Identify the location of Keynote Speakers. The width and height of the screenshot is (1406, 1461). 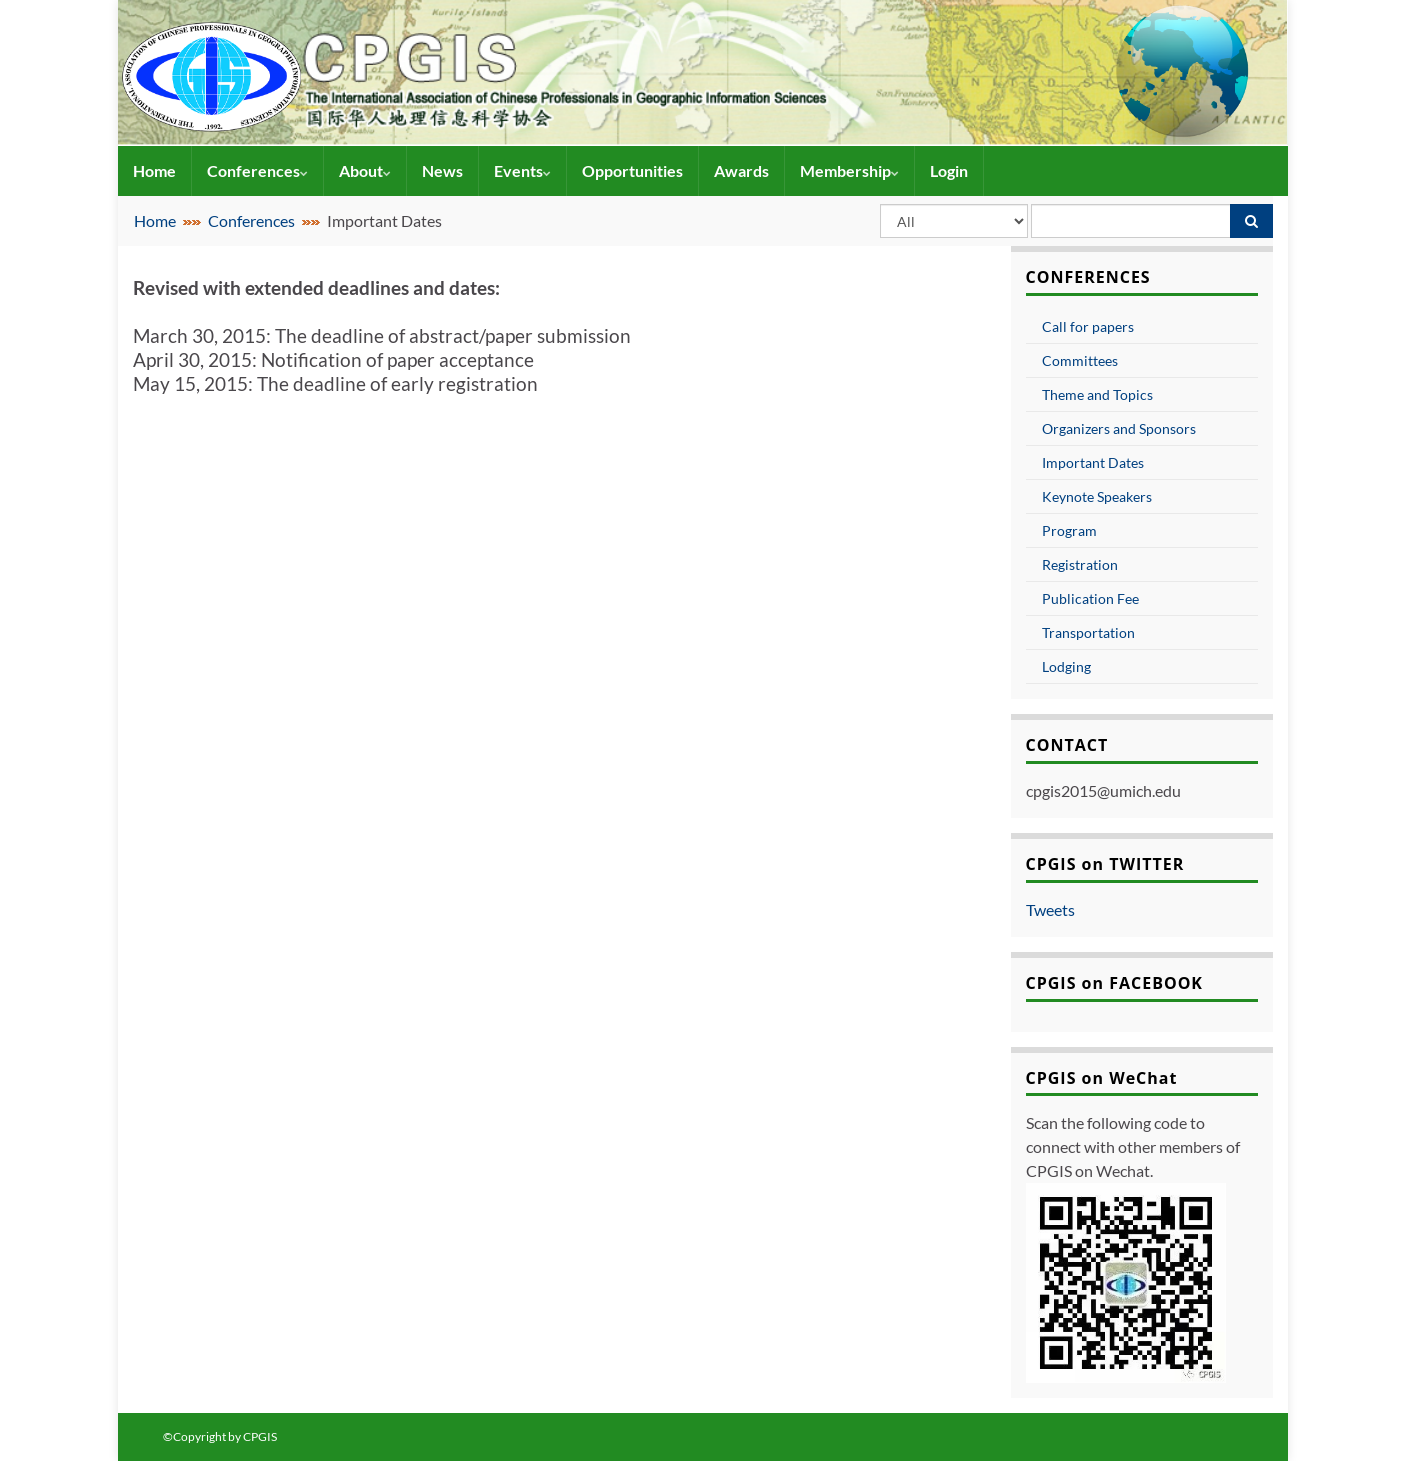
(1097, 496).